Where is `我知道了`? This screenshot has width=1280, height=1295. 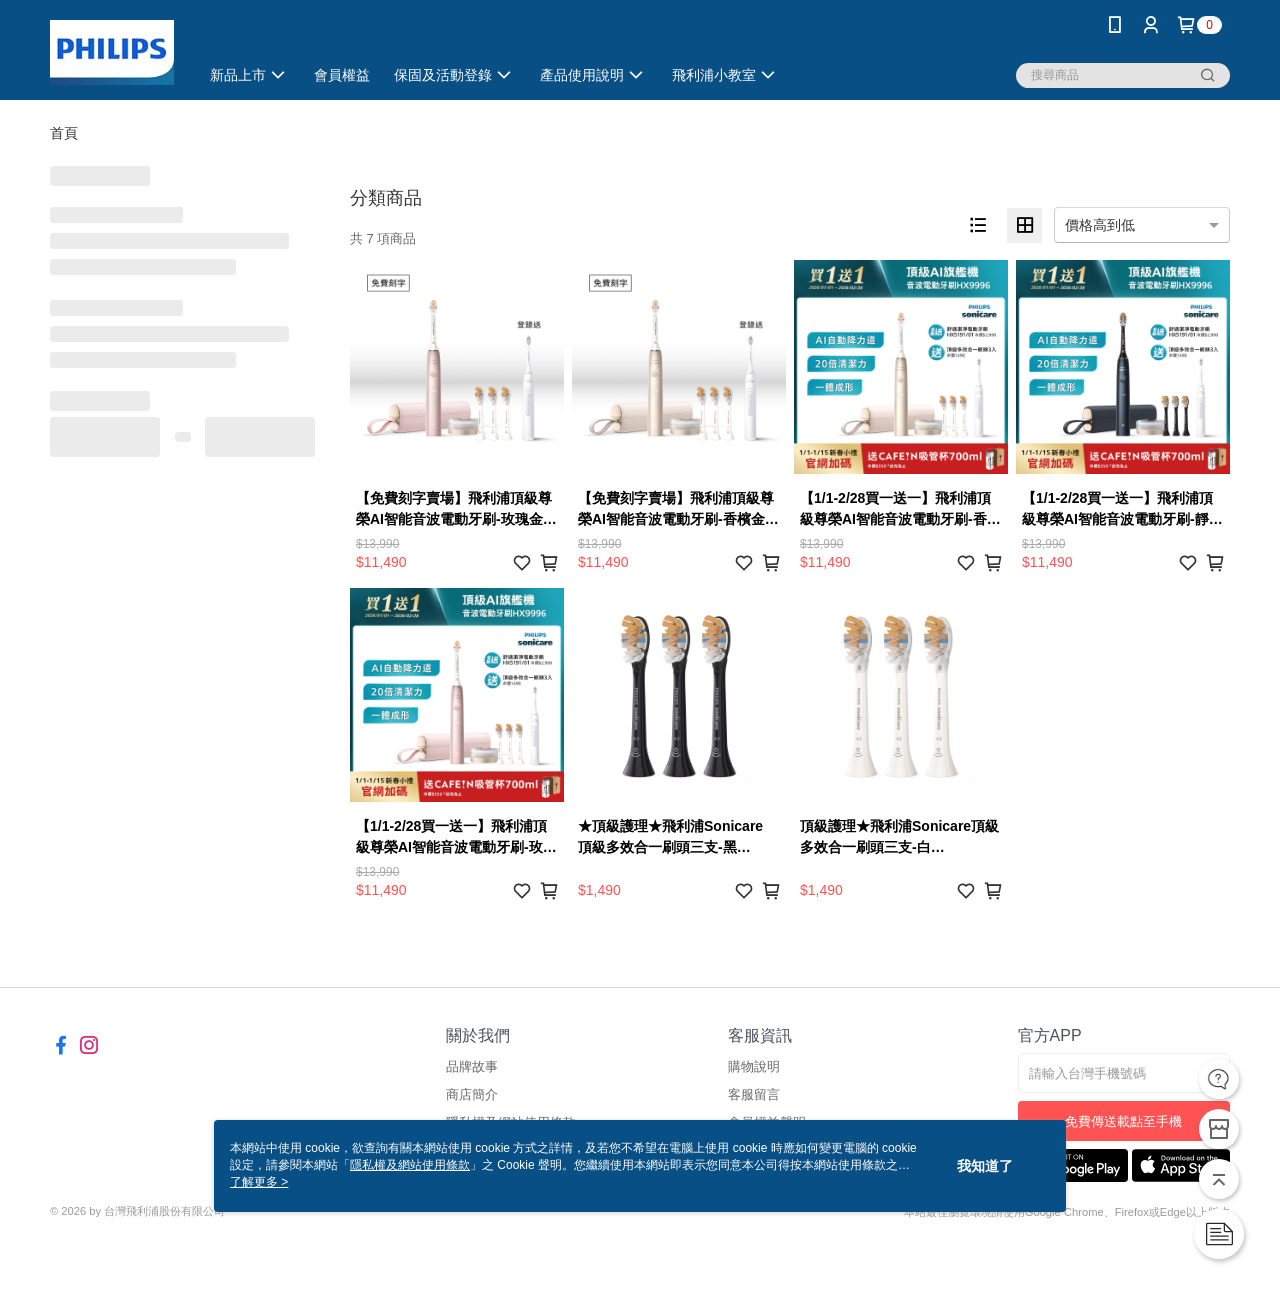
我知道了 is located at coordinates (985, 1166).